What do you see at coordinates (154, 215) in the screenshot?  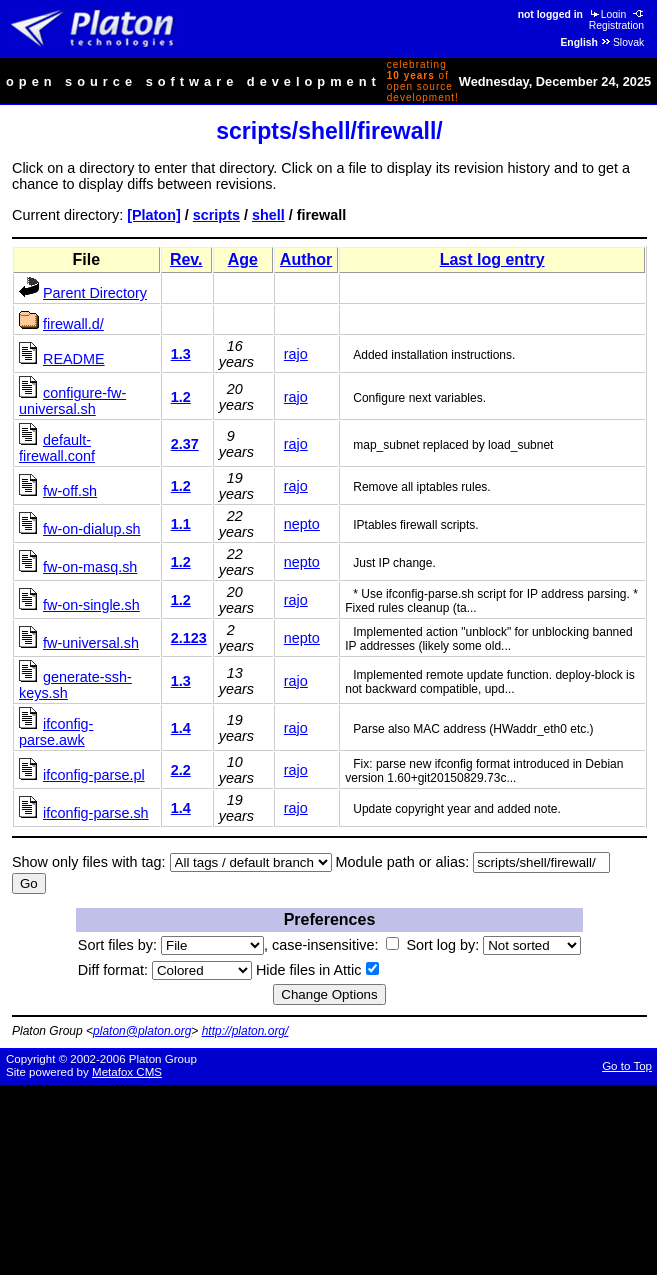 I see `[Platon]` at bounding box center [154, 215].